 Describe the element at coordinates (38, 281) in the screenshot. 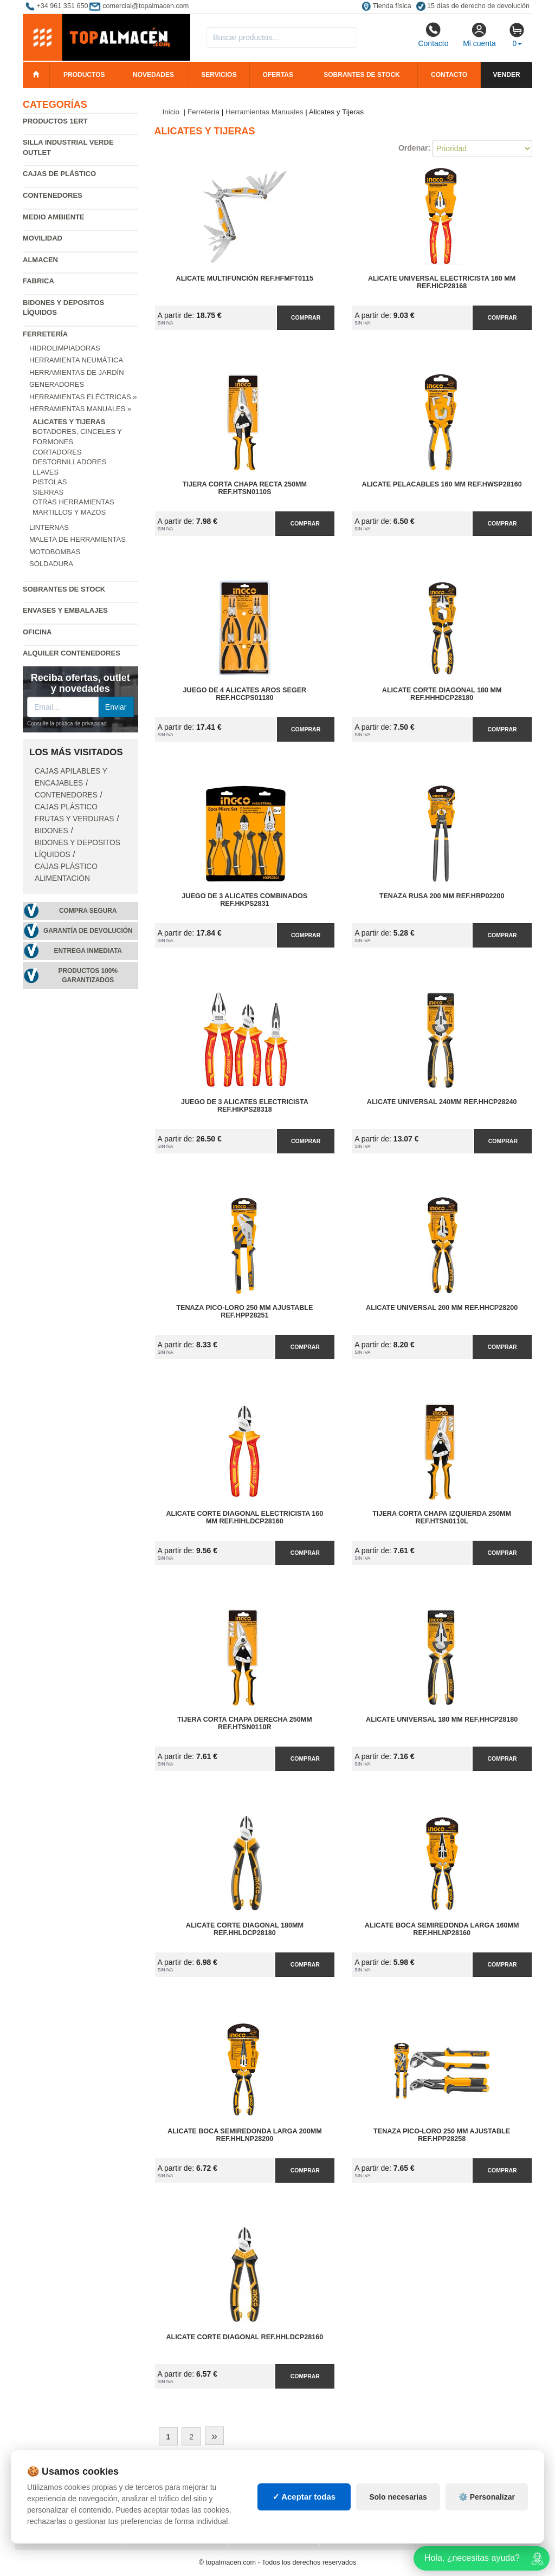

I see `Fabrica` at that location.